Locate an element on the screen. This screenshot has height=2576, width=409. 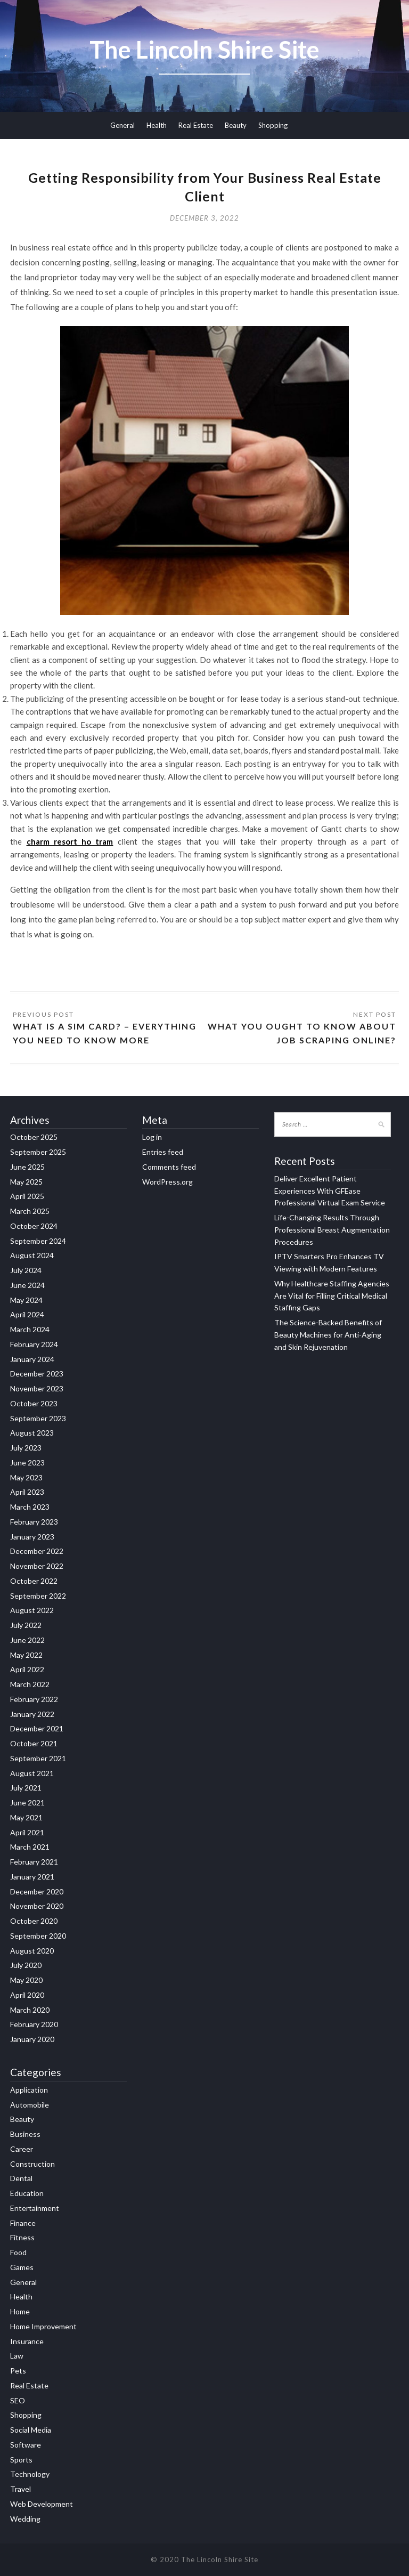
May 2022 is located at coordinates (26, 1654).